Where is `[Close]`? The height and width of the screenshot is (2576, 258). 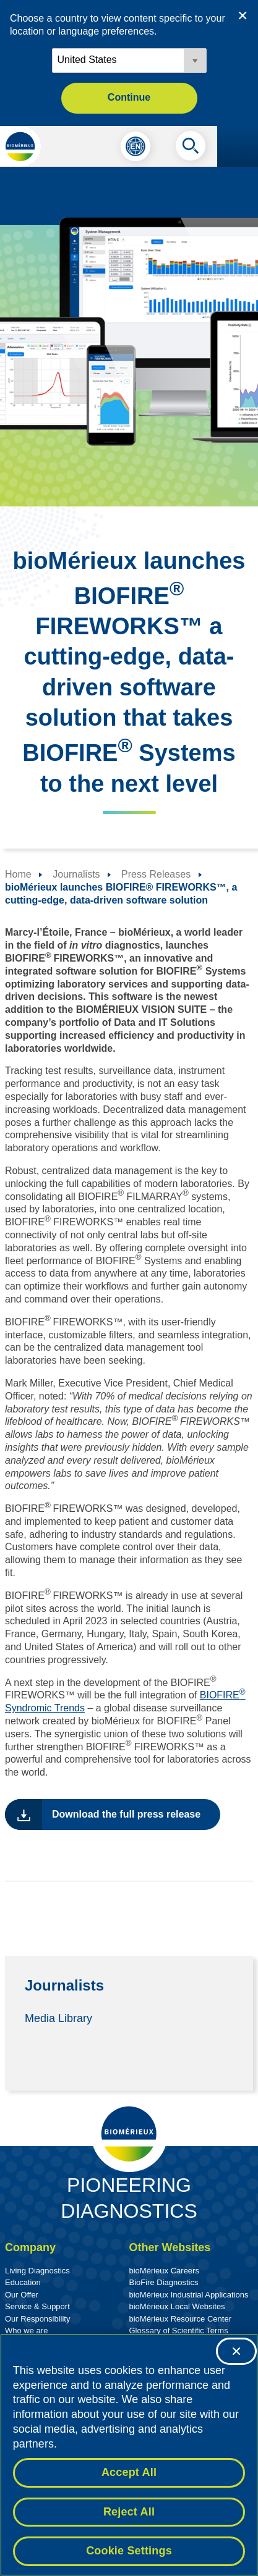
[Close] is located at coordinates (236, 2351).